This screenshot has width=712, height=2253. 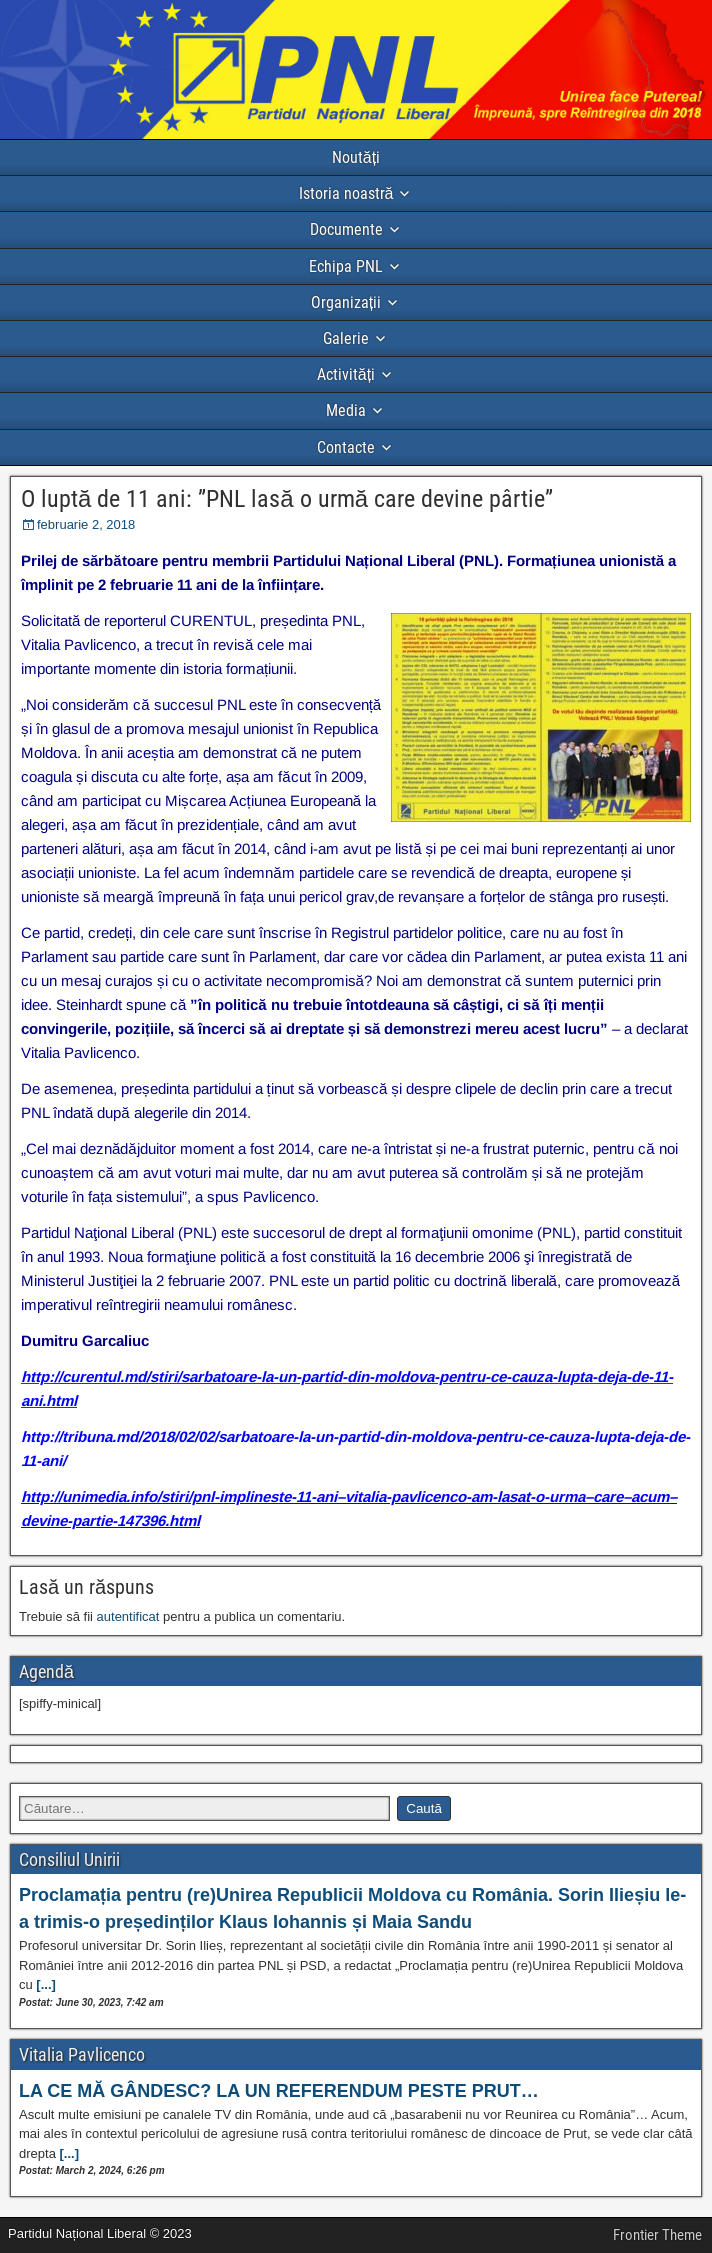 I want to click on Contacte, so click(x=346, y=447).